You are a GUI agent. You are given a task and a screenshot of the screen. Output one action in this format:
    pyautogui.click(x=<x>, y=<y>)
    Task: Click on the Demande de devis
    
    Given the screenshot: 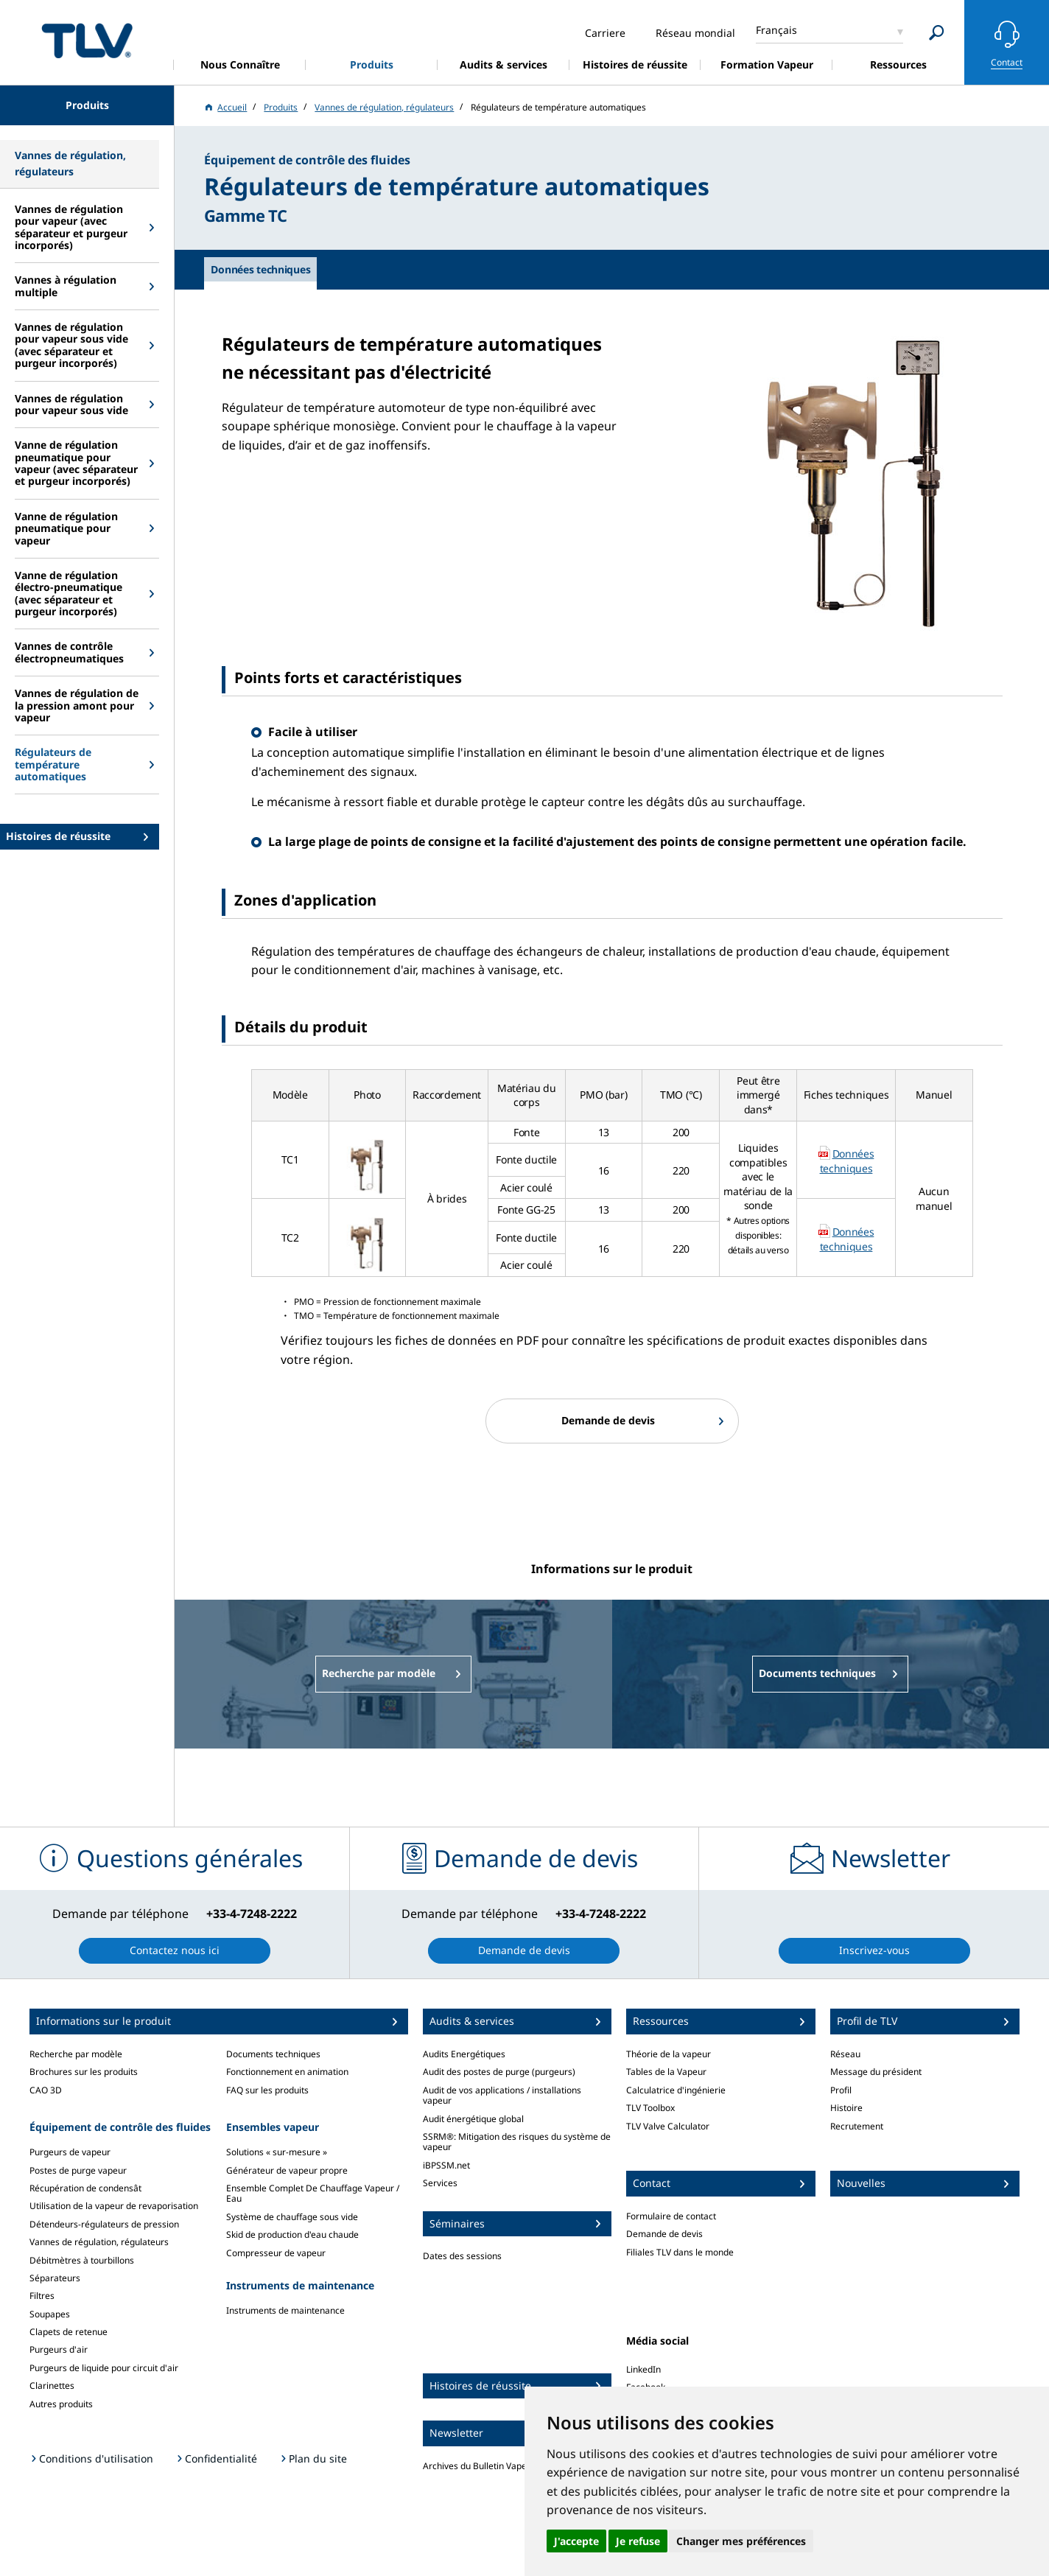 What is the action you would take?
    pyautogui.click(x=664, y=2233)
    